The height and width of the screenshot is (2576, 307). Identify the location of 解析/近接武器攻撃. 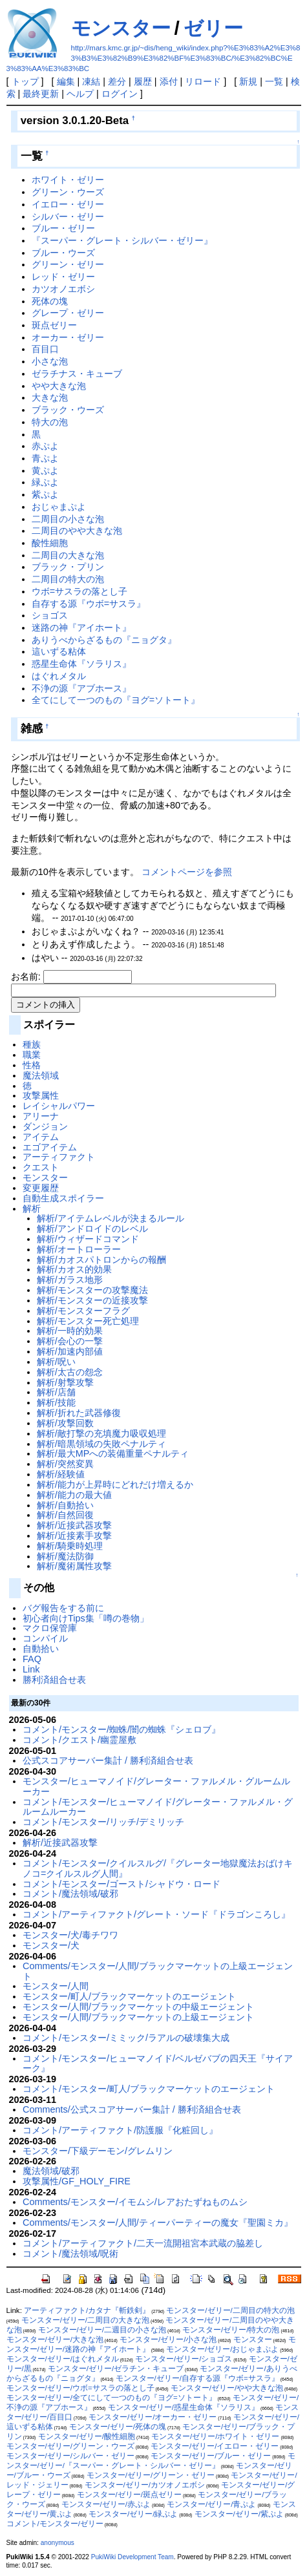
(74, 1525).